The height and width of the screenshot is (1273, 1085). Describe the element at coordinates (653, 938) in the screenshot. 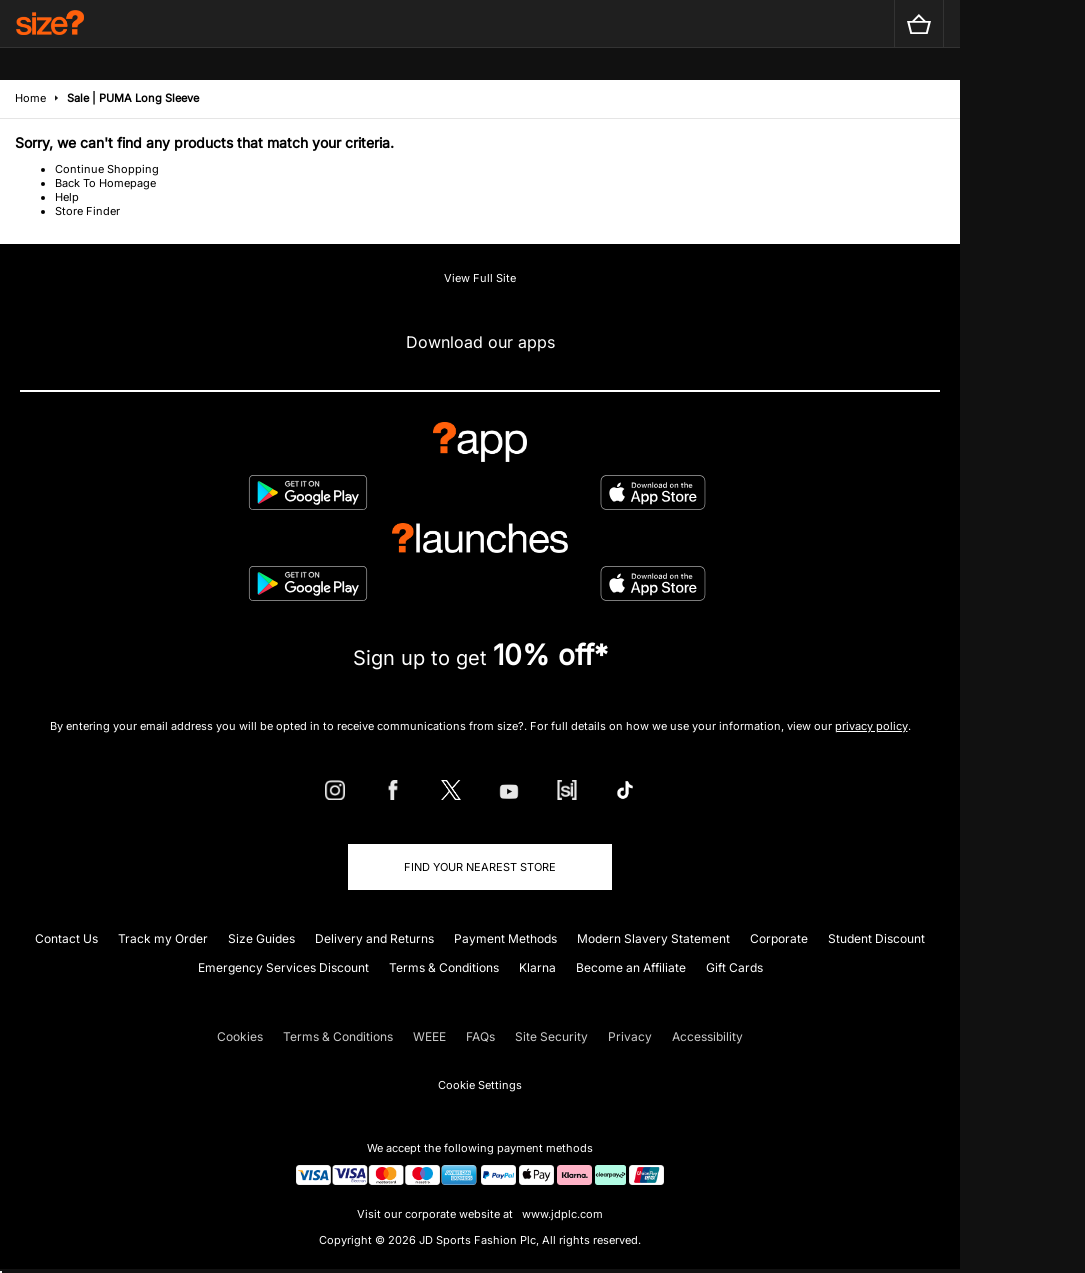

I see `Modern Slavery Statement` at that location.